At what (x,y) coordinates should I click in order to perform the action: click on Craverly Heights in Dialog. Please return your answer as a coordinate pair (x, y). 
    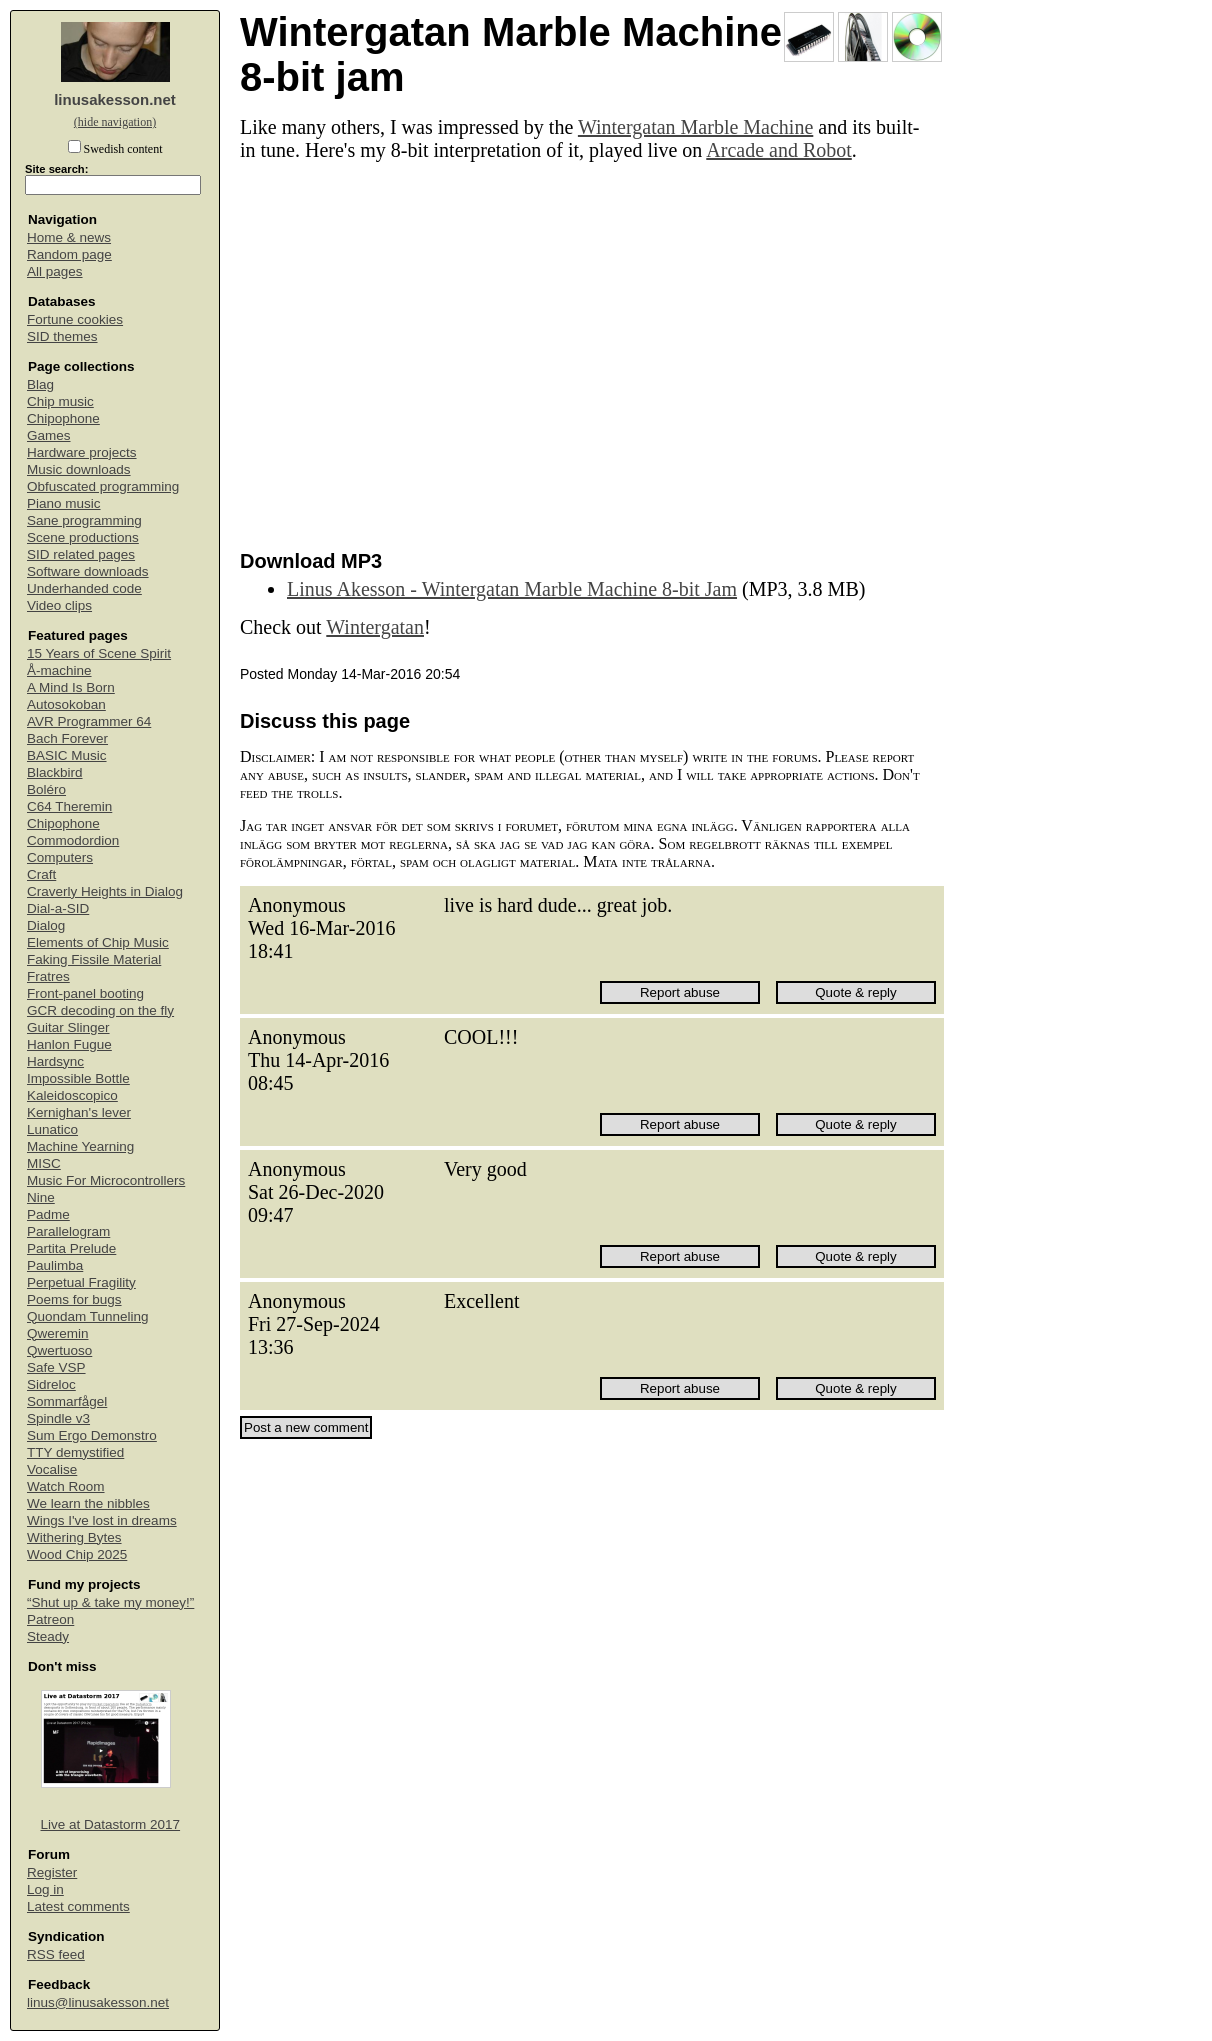
    Looking at the image, I should click on (105, 891).